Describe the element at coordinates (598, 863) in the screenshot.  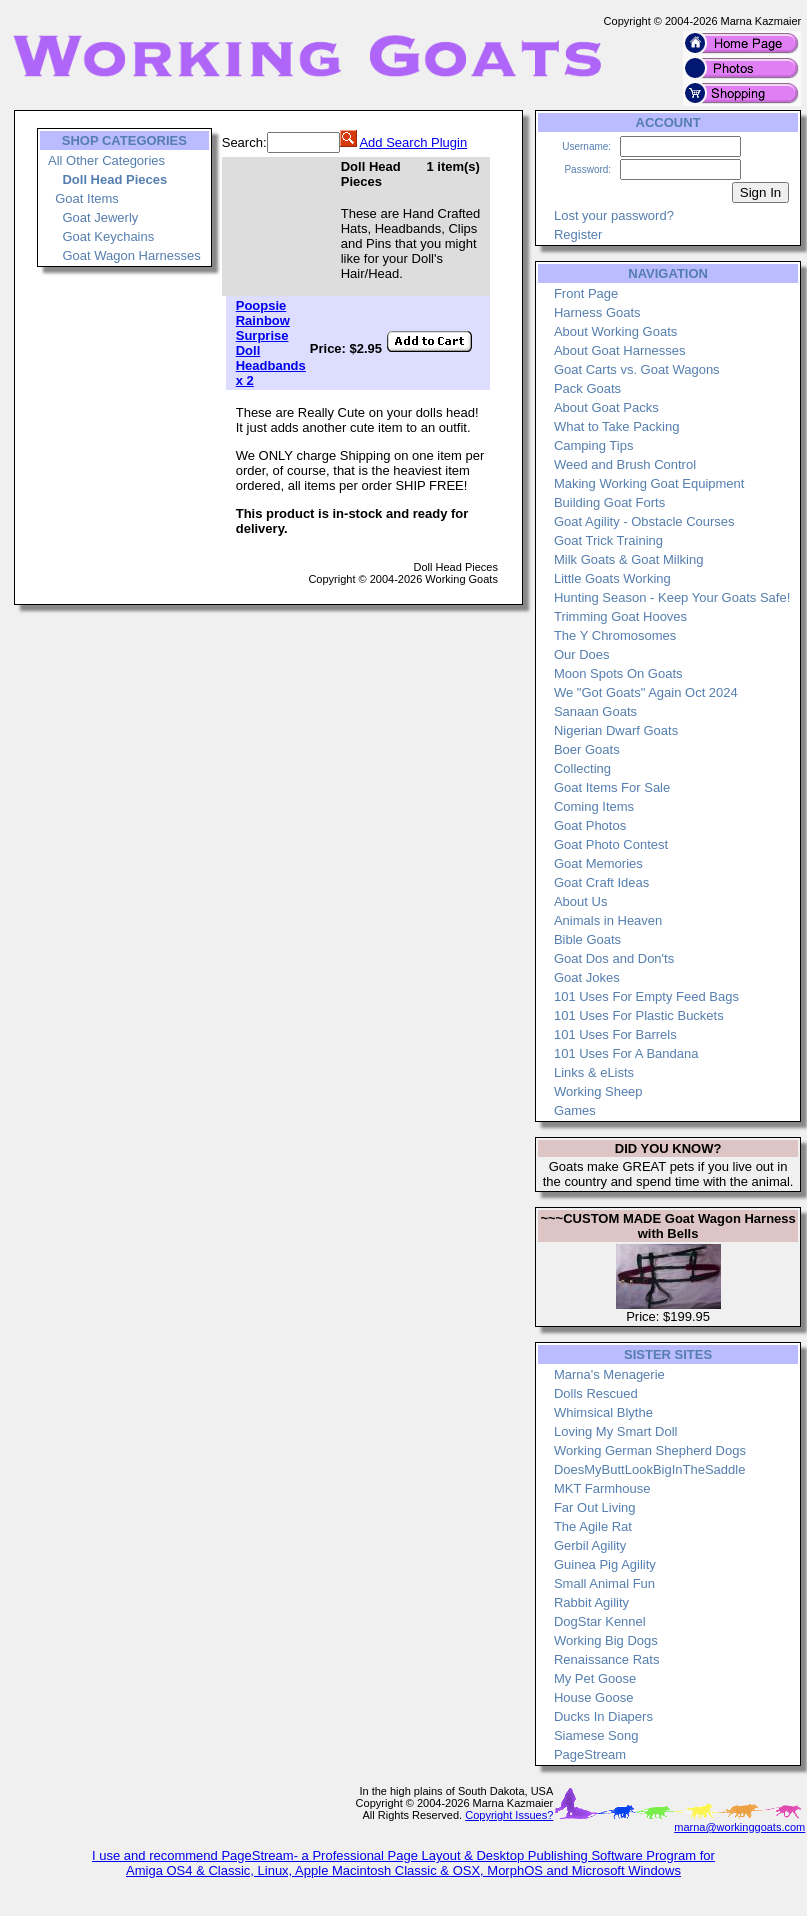
I see `Goat Memories` at that location.